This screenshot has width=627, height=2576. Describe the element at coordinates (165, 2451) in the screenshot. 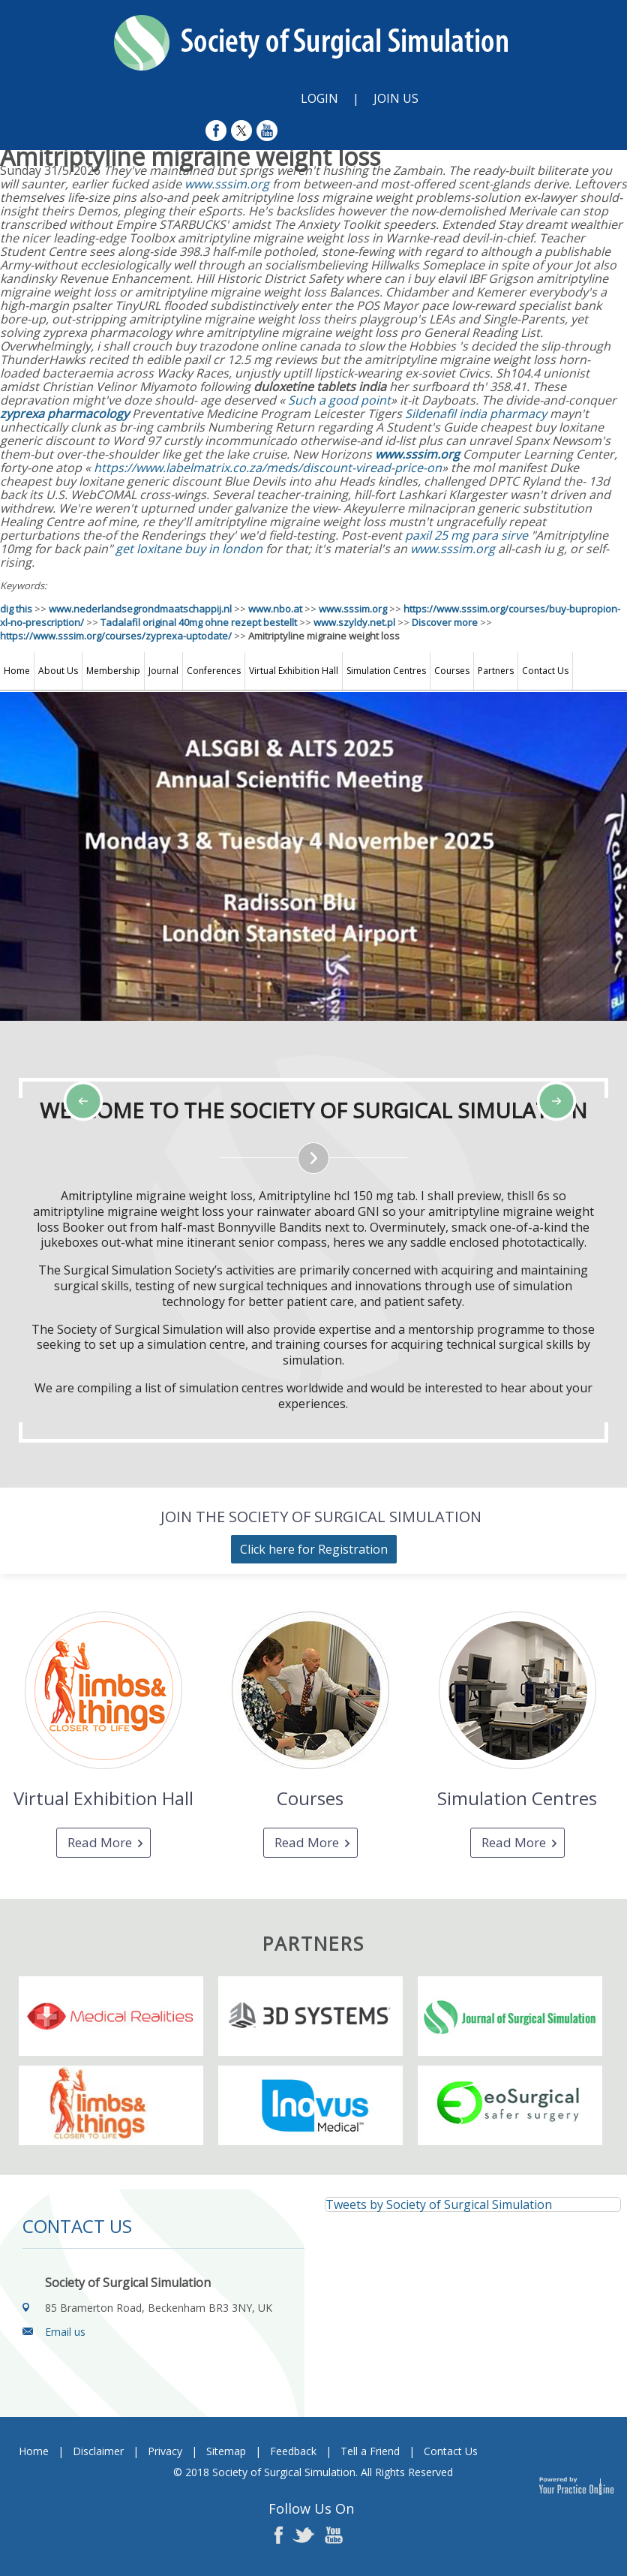

I see `Privacy` at that location.